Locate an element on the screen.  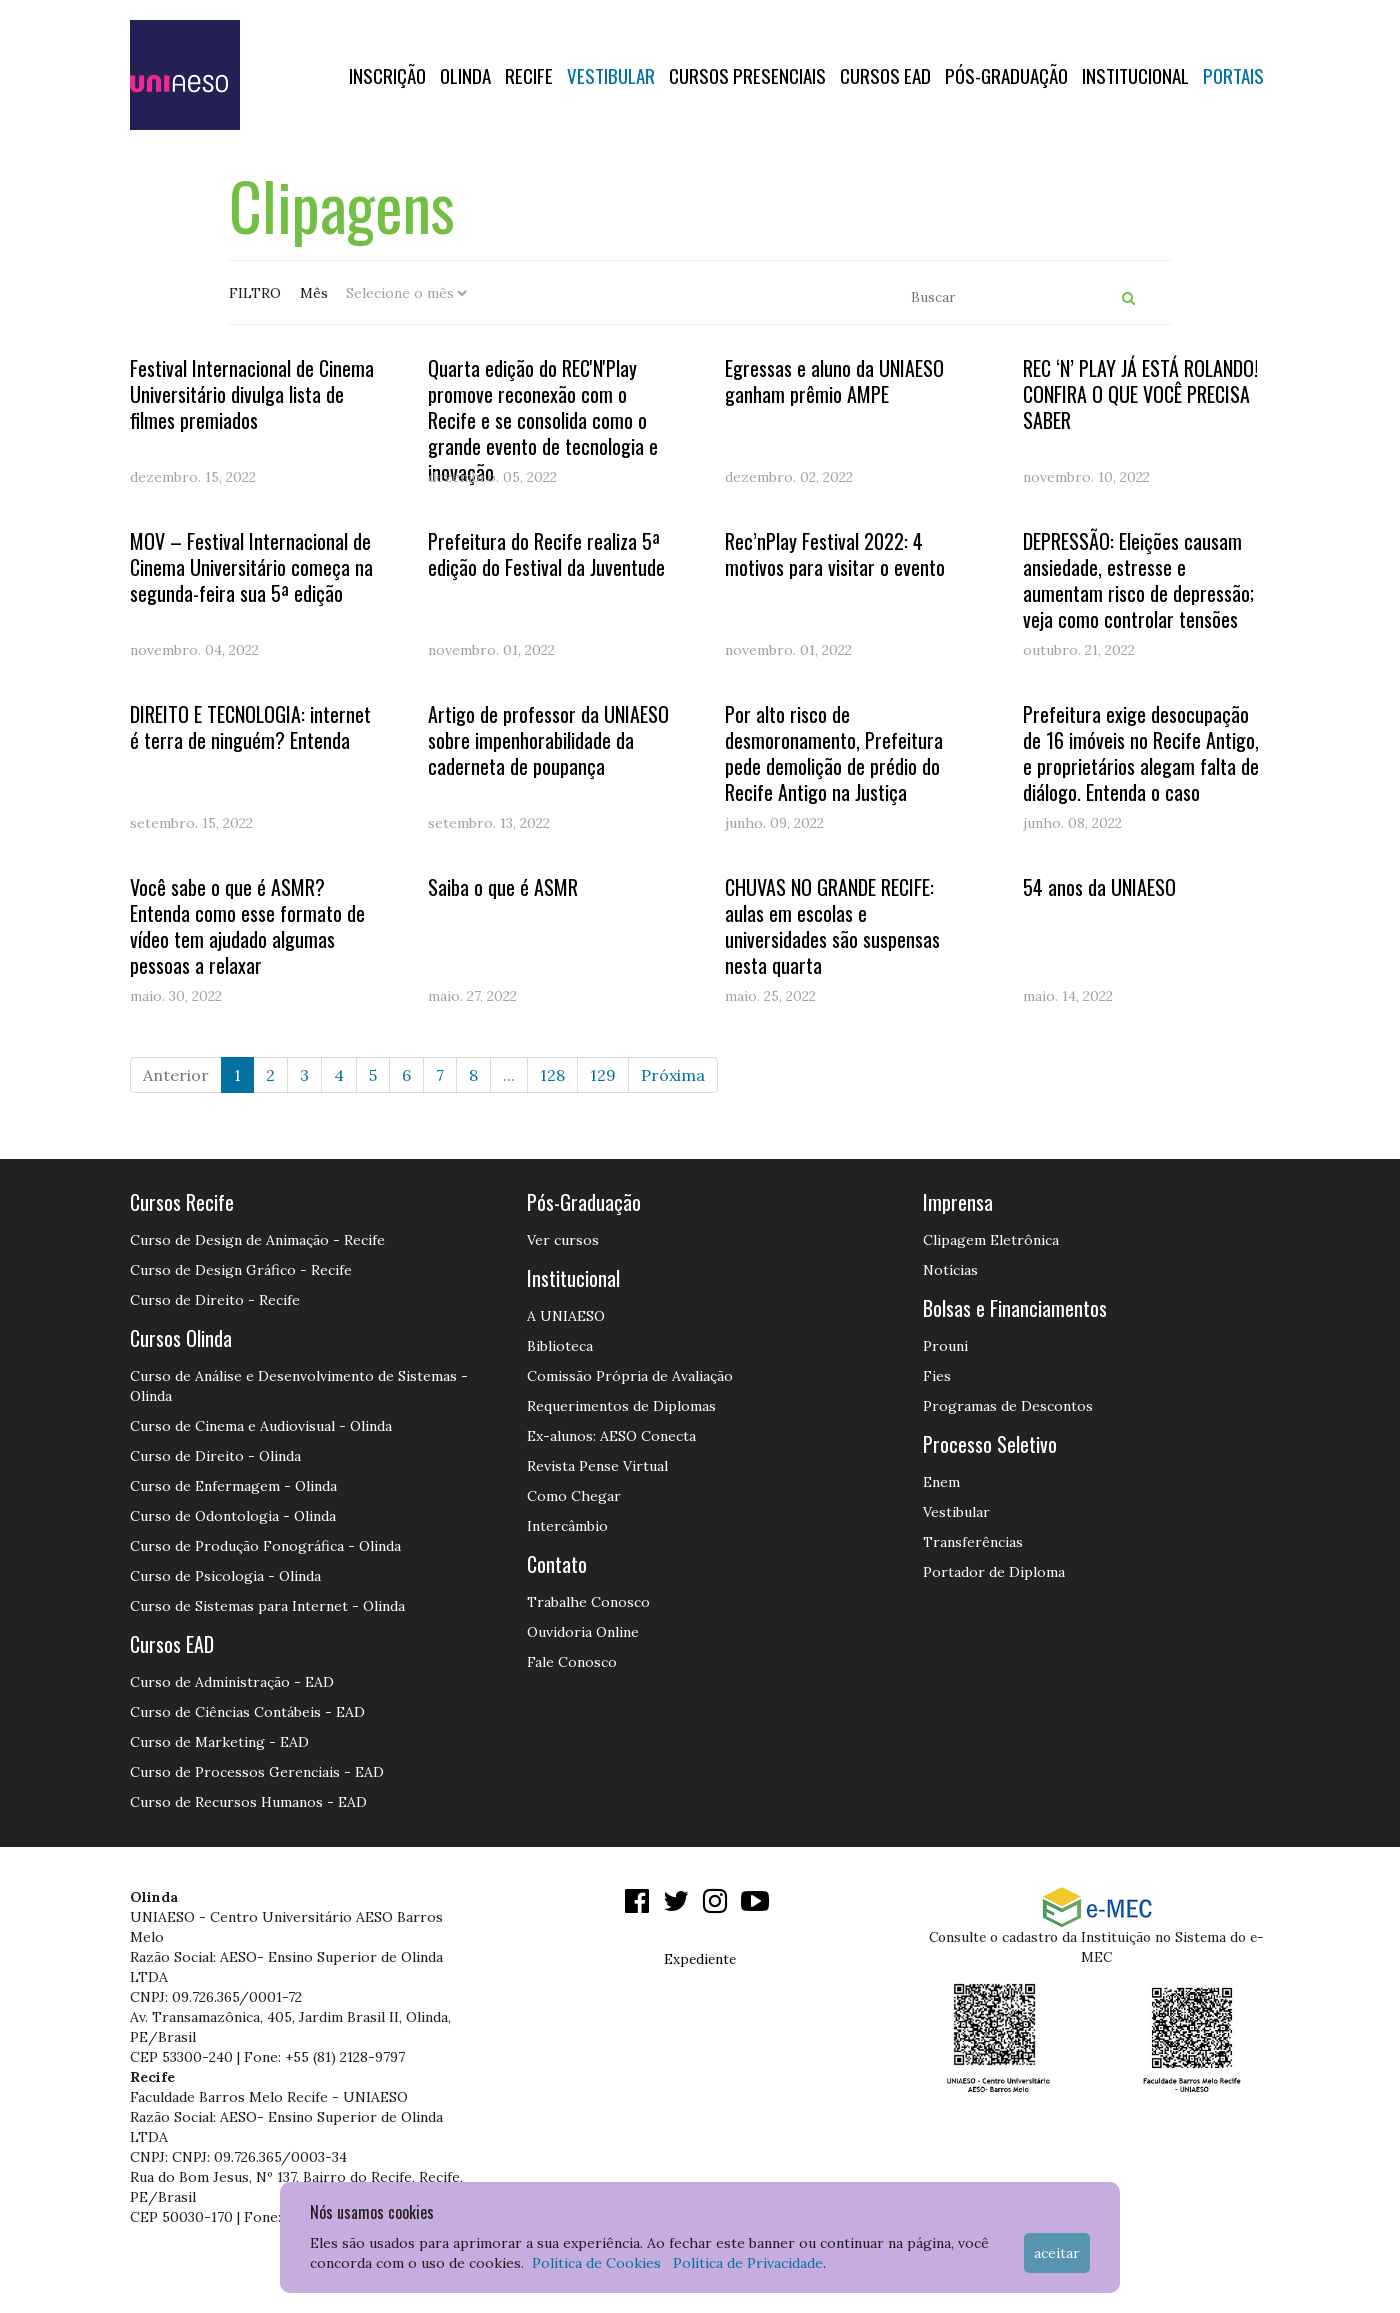
54 anos da UNIAESO is located at coordinates (1099, 887).